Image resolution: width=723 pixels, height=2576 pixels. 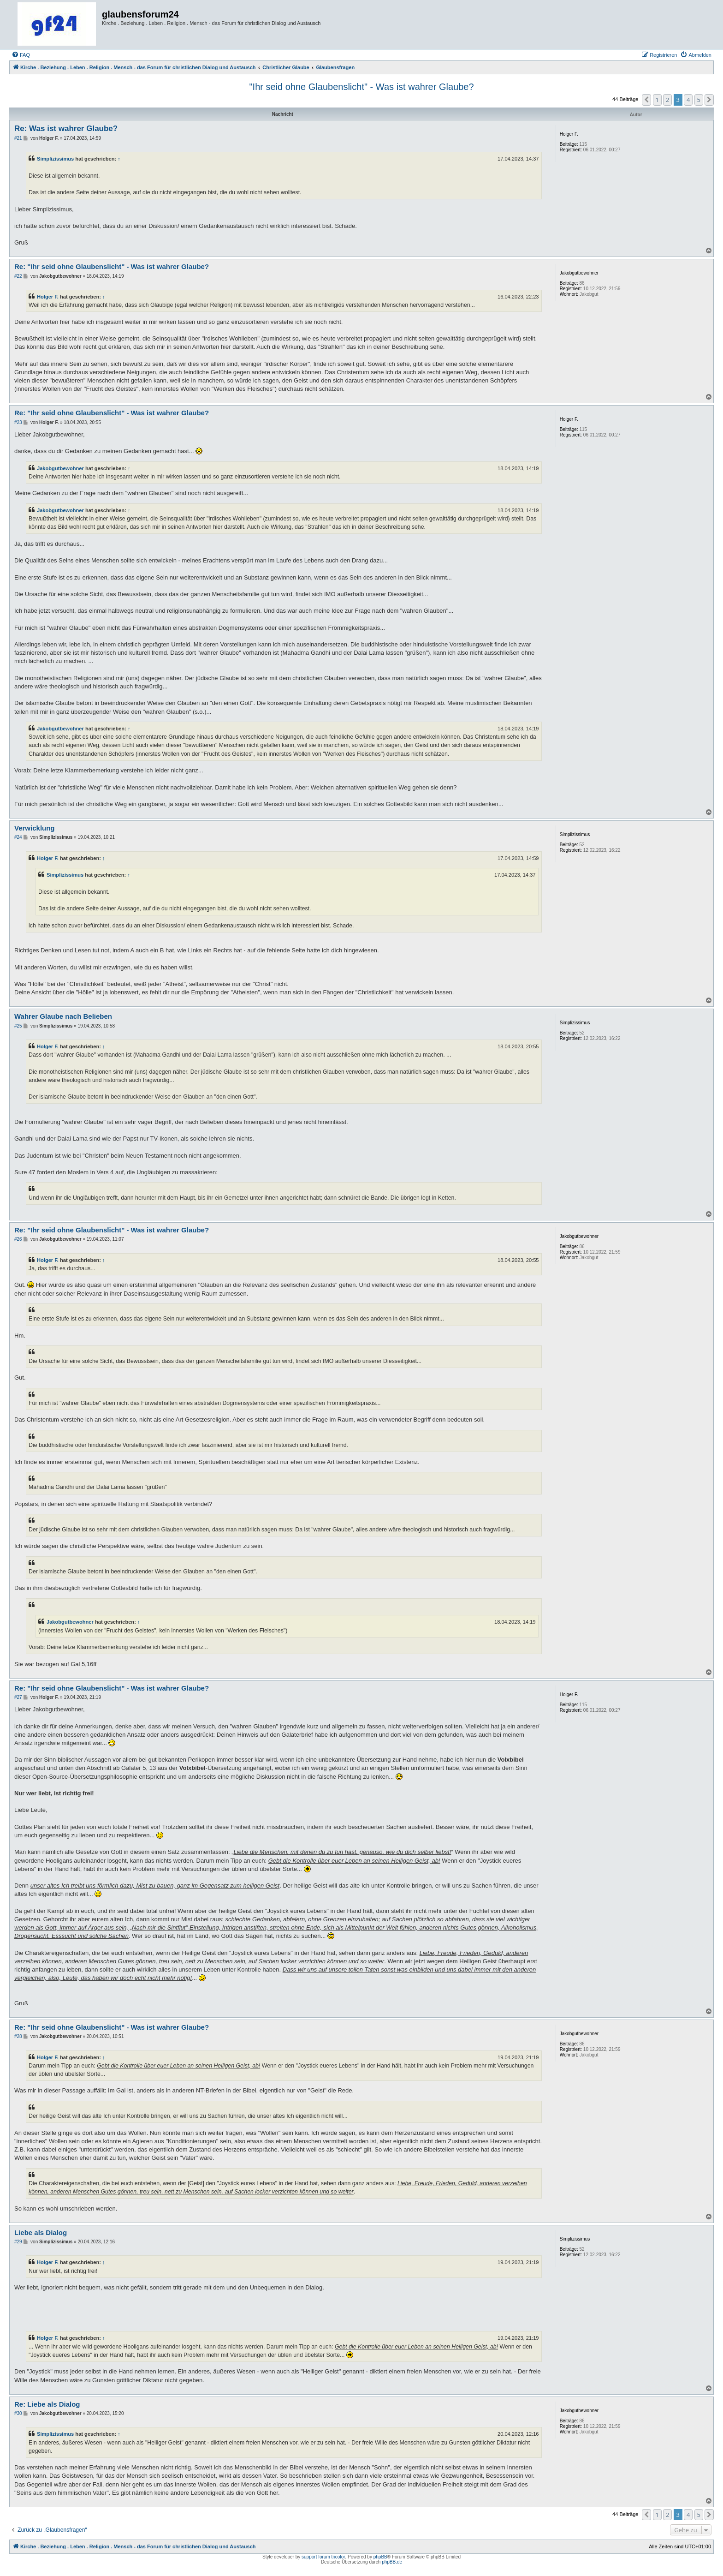 What do you see at coordinates (18, 422) in the screenshot?
I see `#23` at bounding box center [18, 422].